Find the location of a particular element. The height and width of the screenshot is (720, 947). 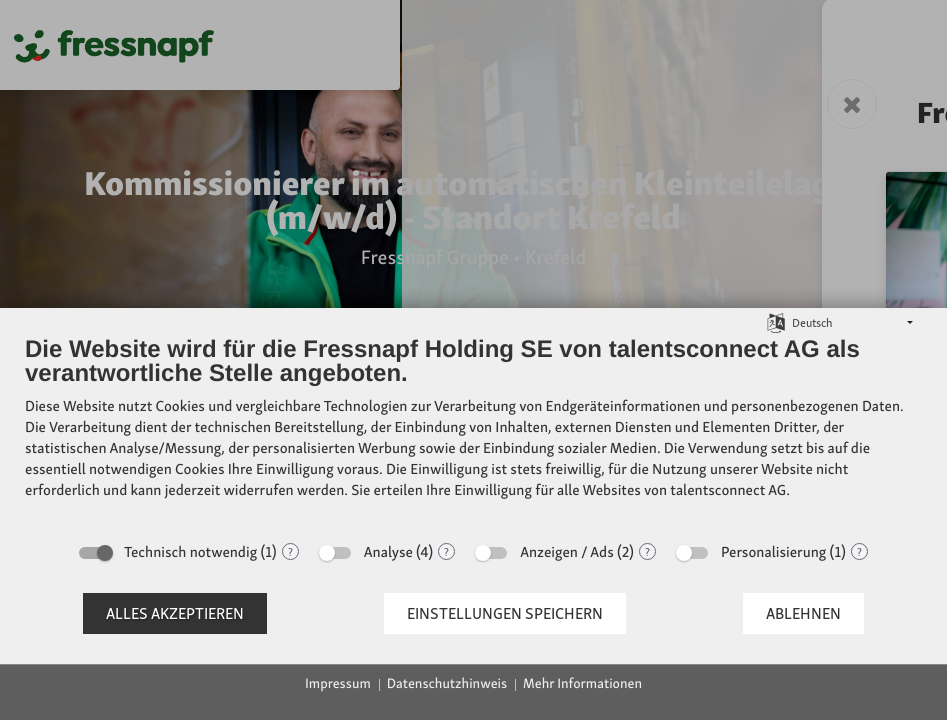

talentsconnect AG is located at coordinates (728, 490).